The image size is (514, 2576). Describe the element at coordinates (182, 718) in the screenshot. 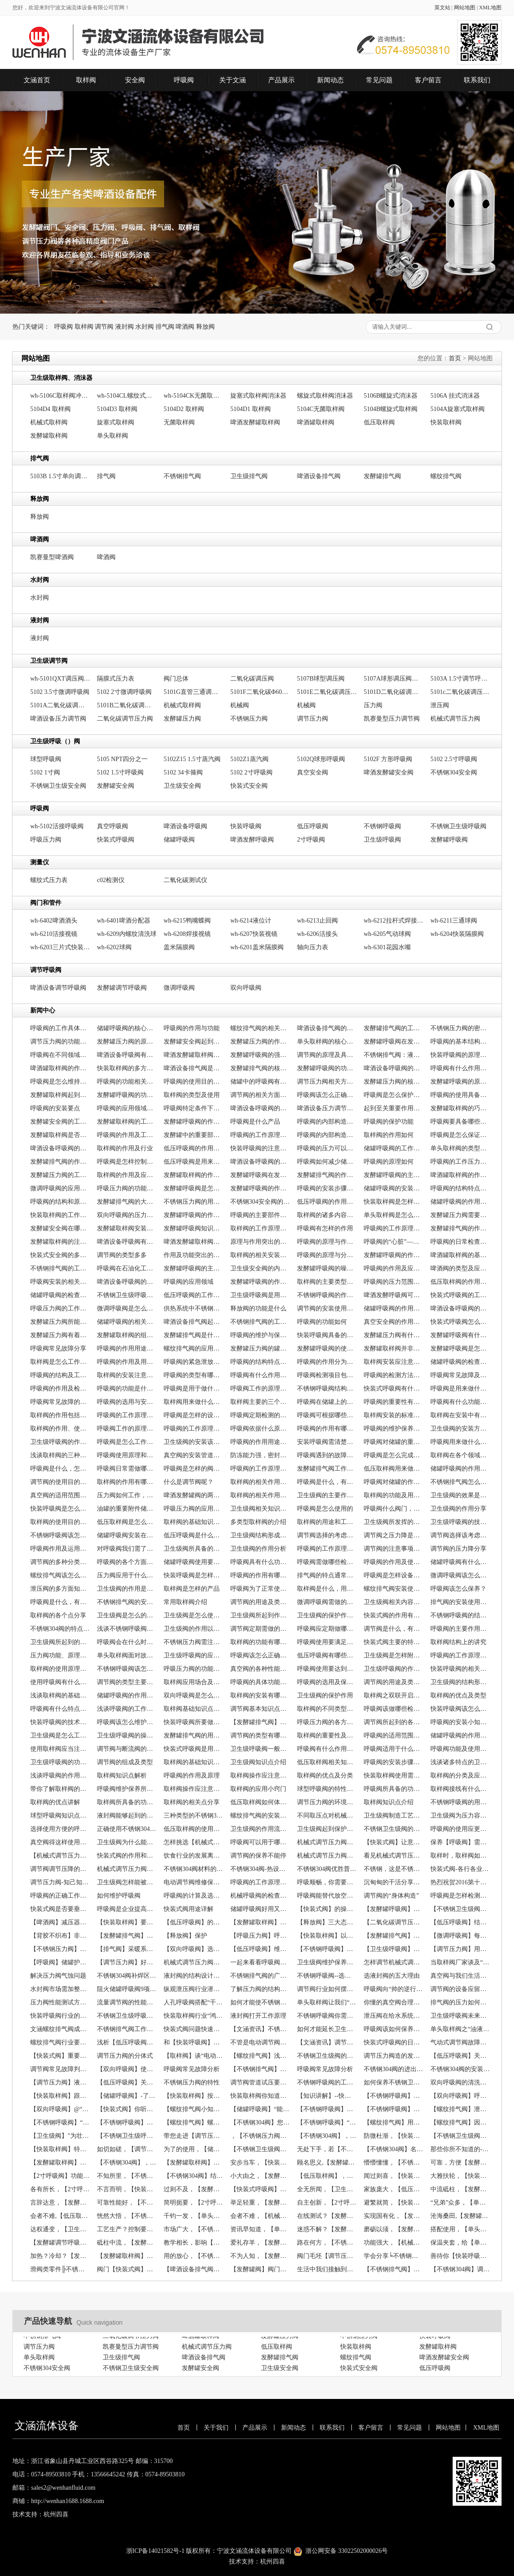

I see `发酵罐压力阀` at that location.